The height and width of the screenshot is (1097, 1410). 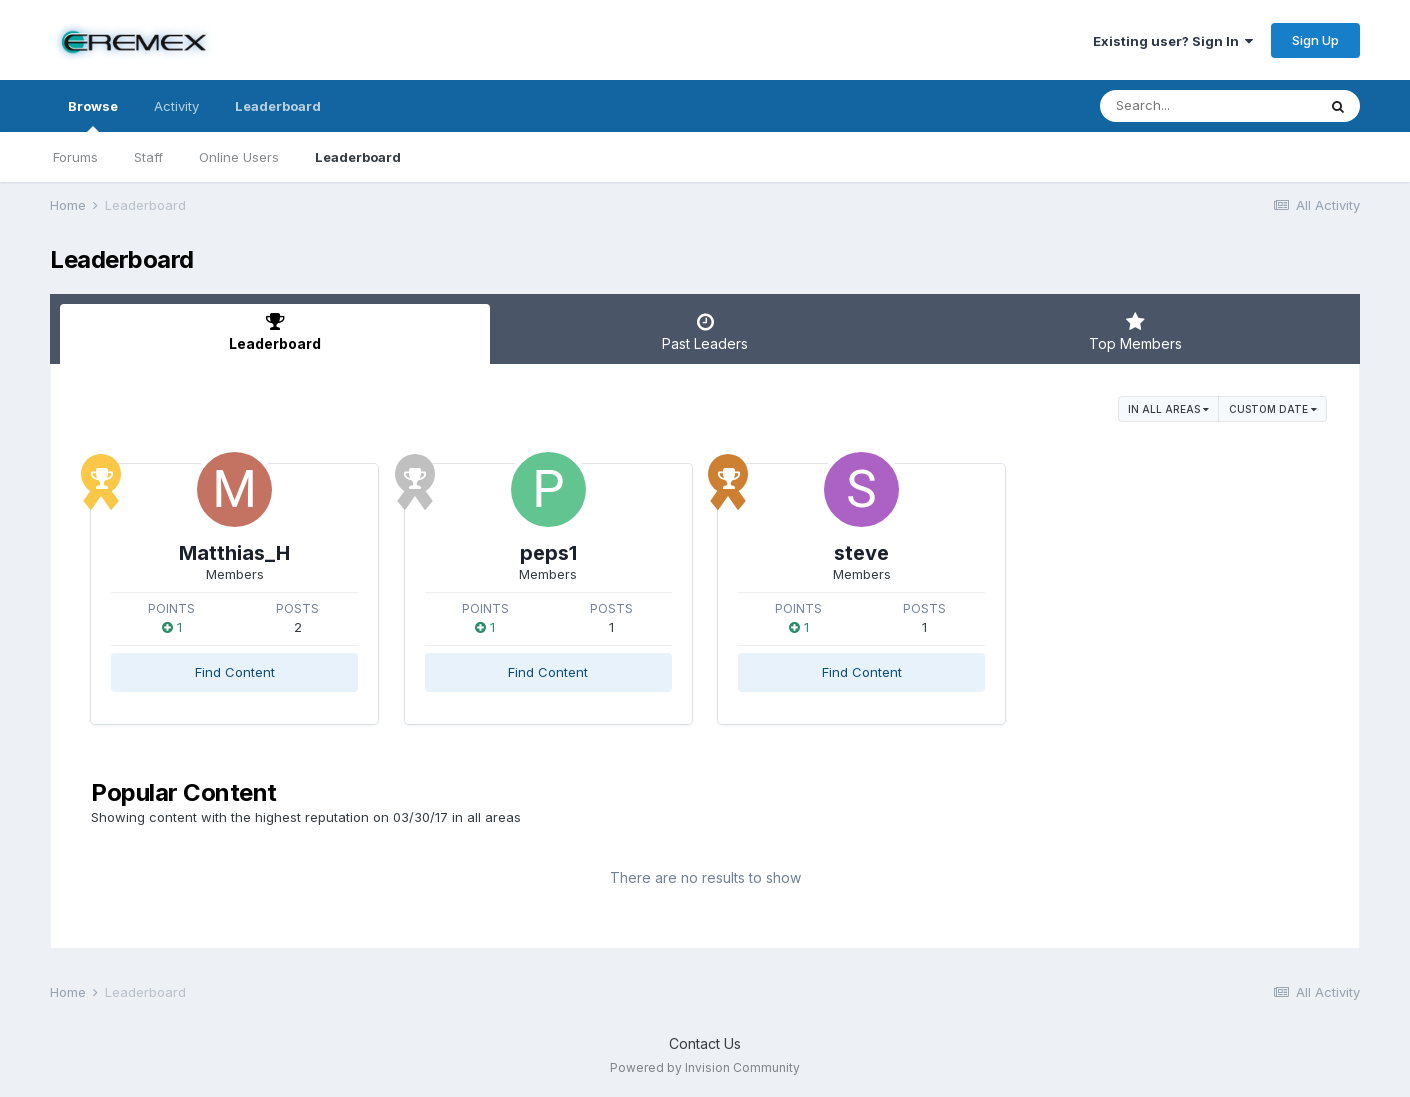 I want to click on steve, so click(x=861, y=553).